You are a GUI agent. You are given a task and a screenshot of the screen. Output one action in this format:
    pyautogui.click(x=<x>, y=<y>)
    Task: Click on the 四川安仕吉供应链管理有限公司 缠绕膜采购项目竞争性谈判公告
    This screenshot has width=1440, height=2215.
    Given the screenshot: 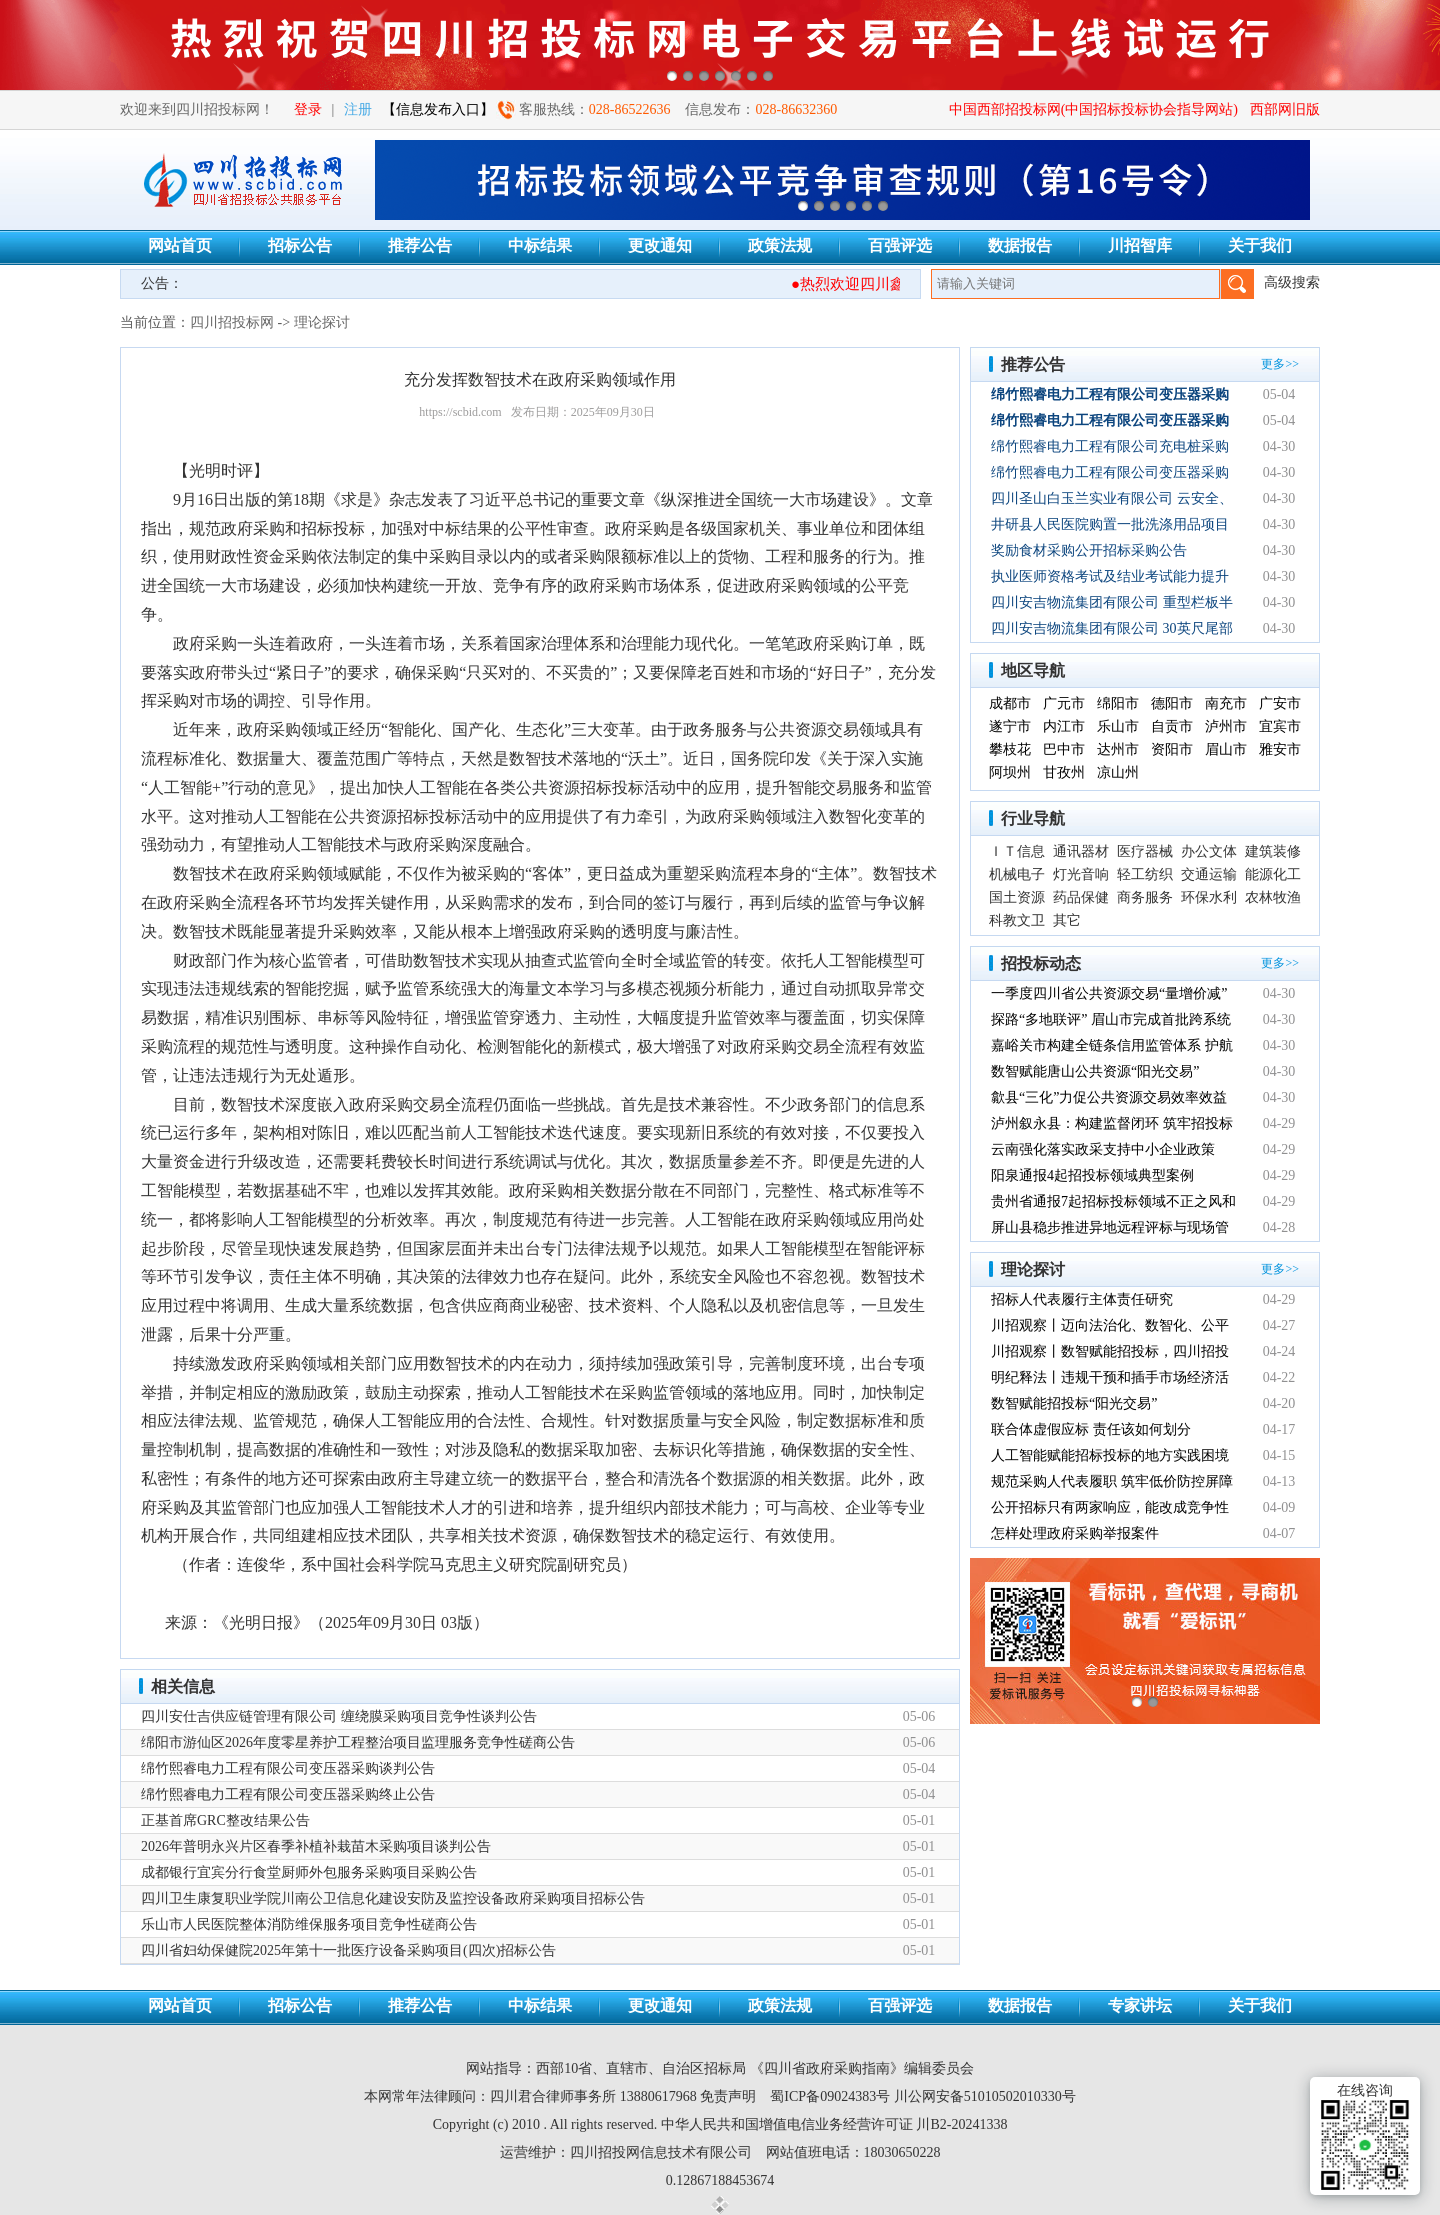 What is the action you would take?
    pyautogui.click(x=339, y=1716)
    